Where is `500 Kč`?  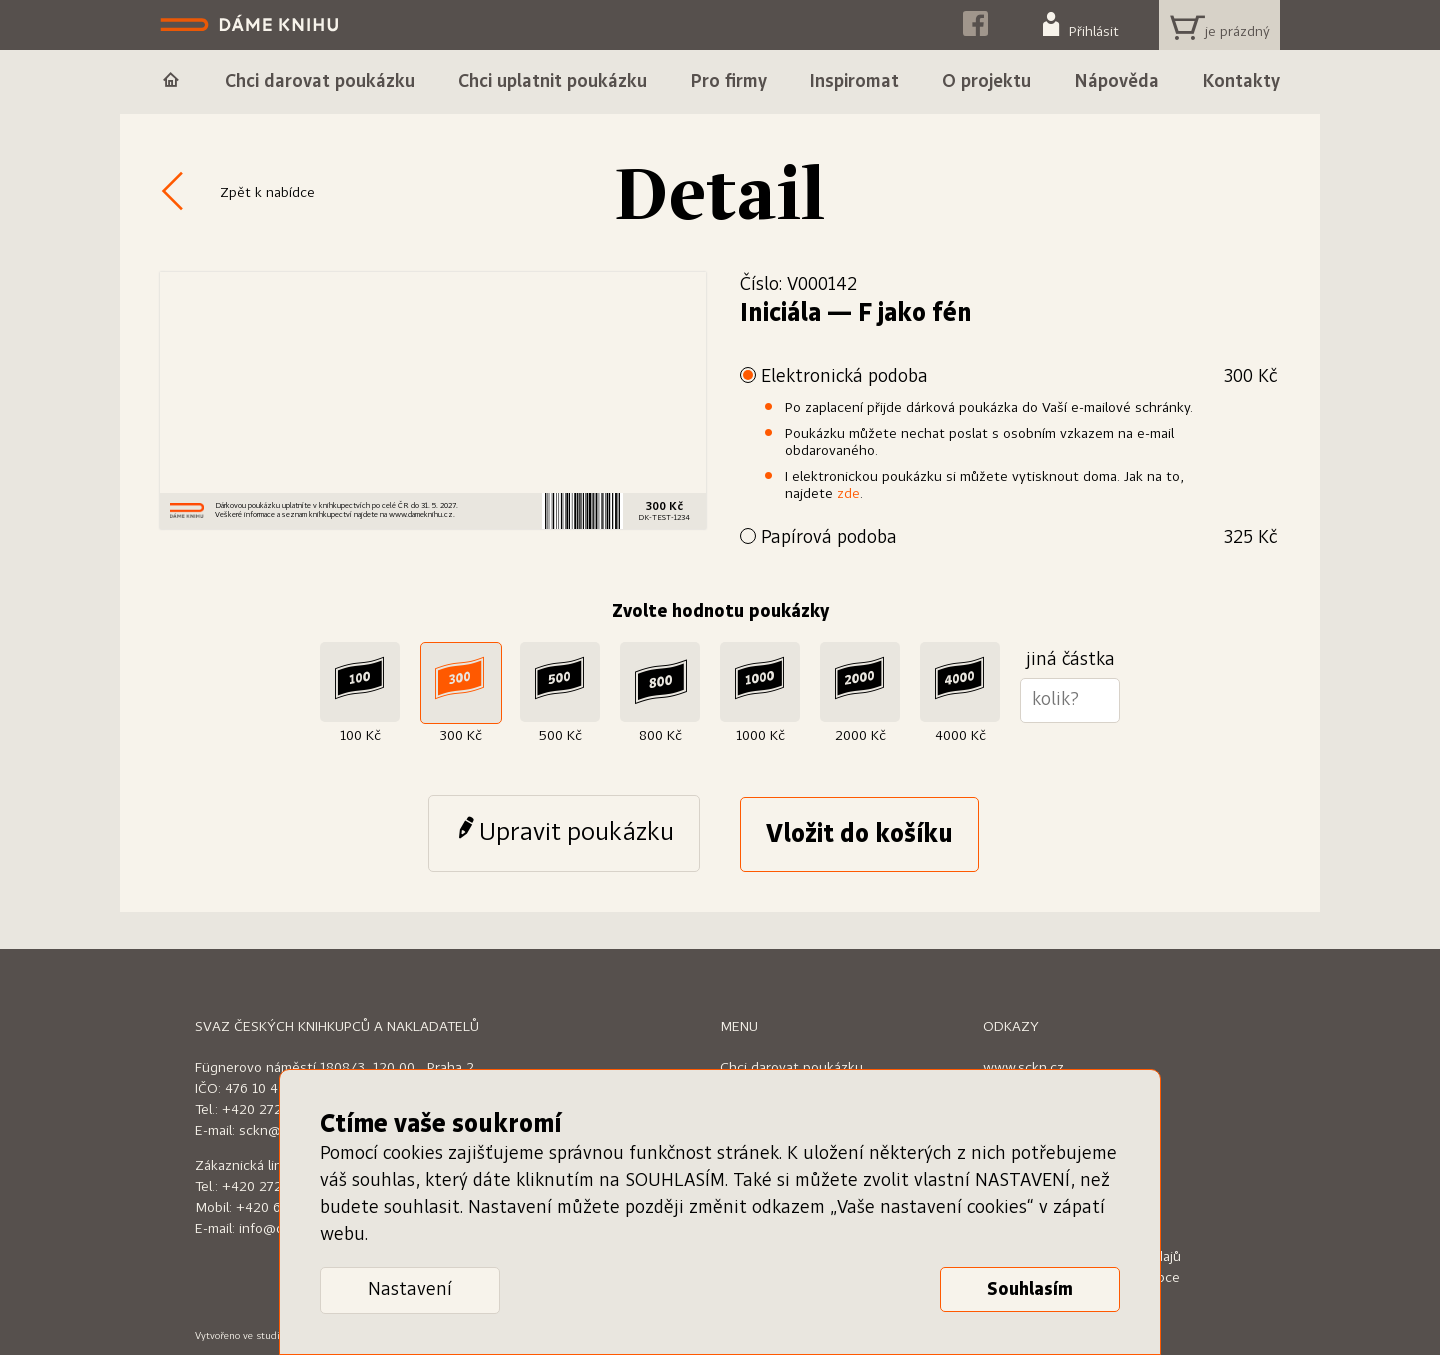
500 Kč is located at coordinates (560, 736).